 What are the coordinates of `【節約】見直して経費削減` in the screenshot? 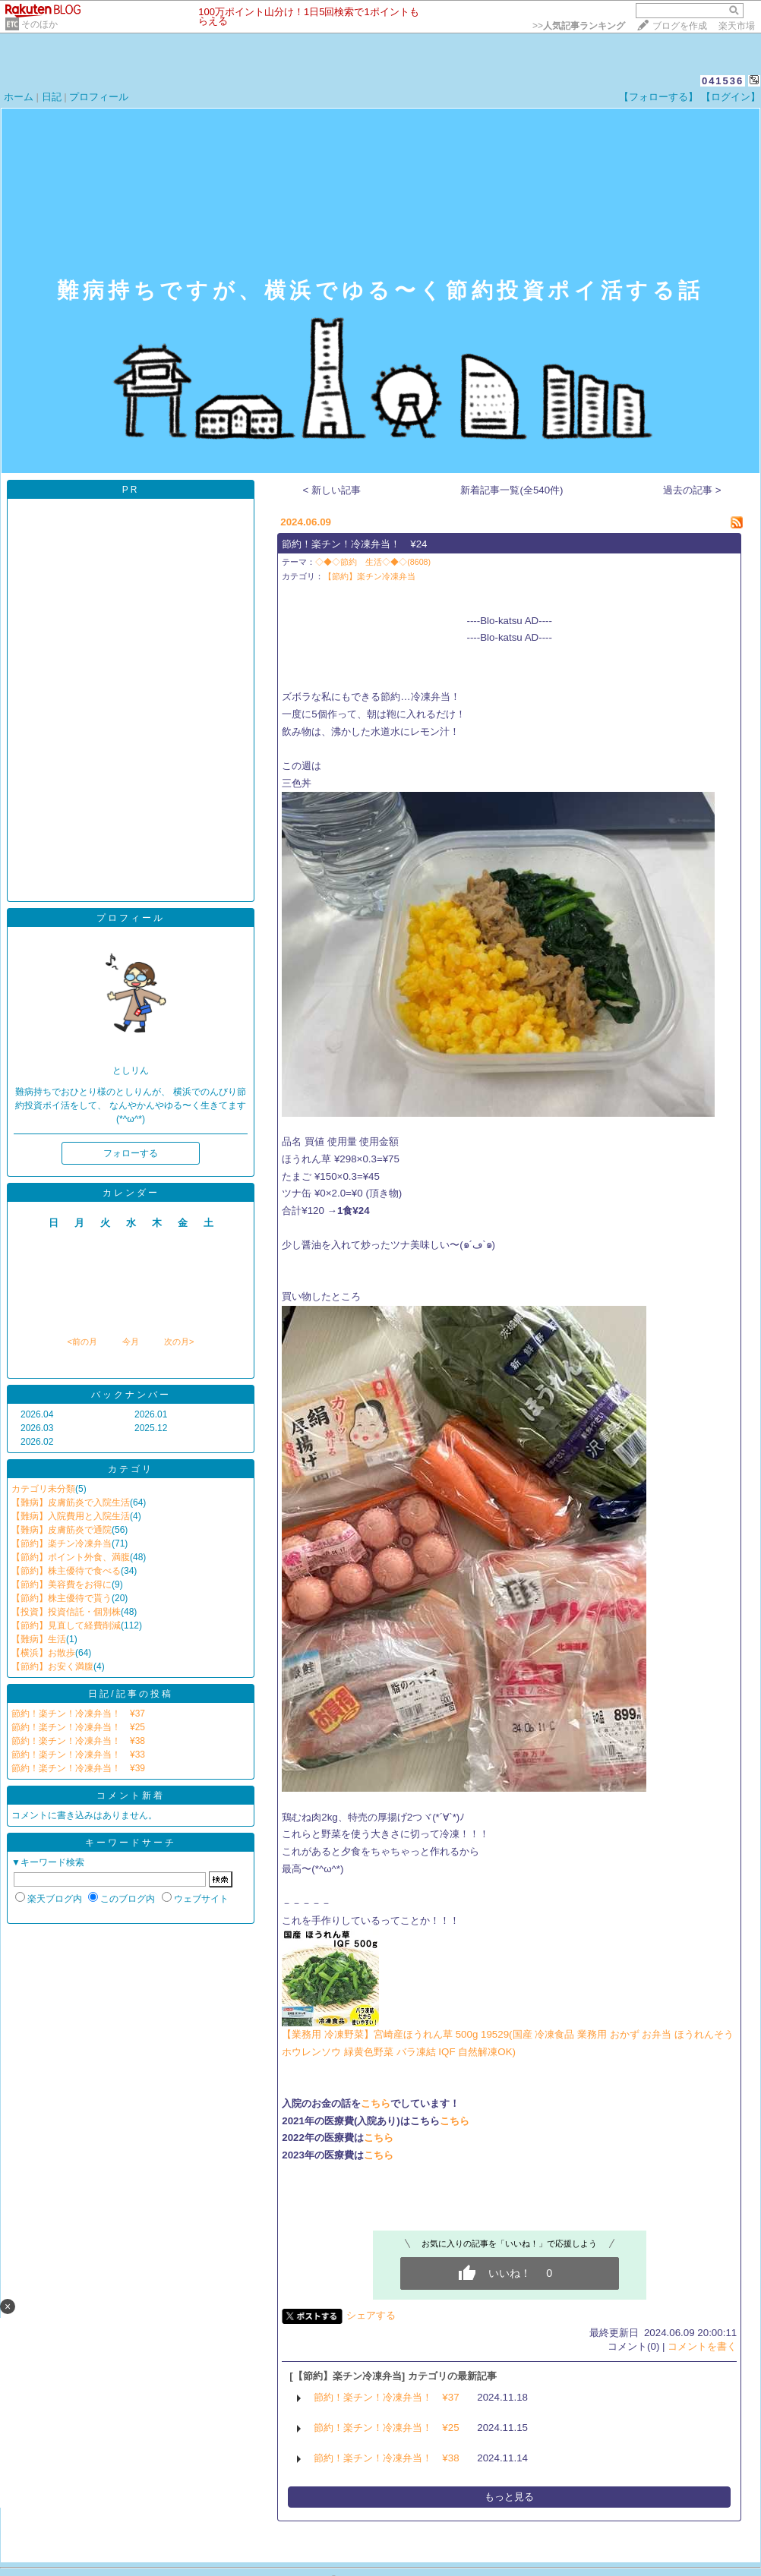 It's located at (66, 1625).